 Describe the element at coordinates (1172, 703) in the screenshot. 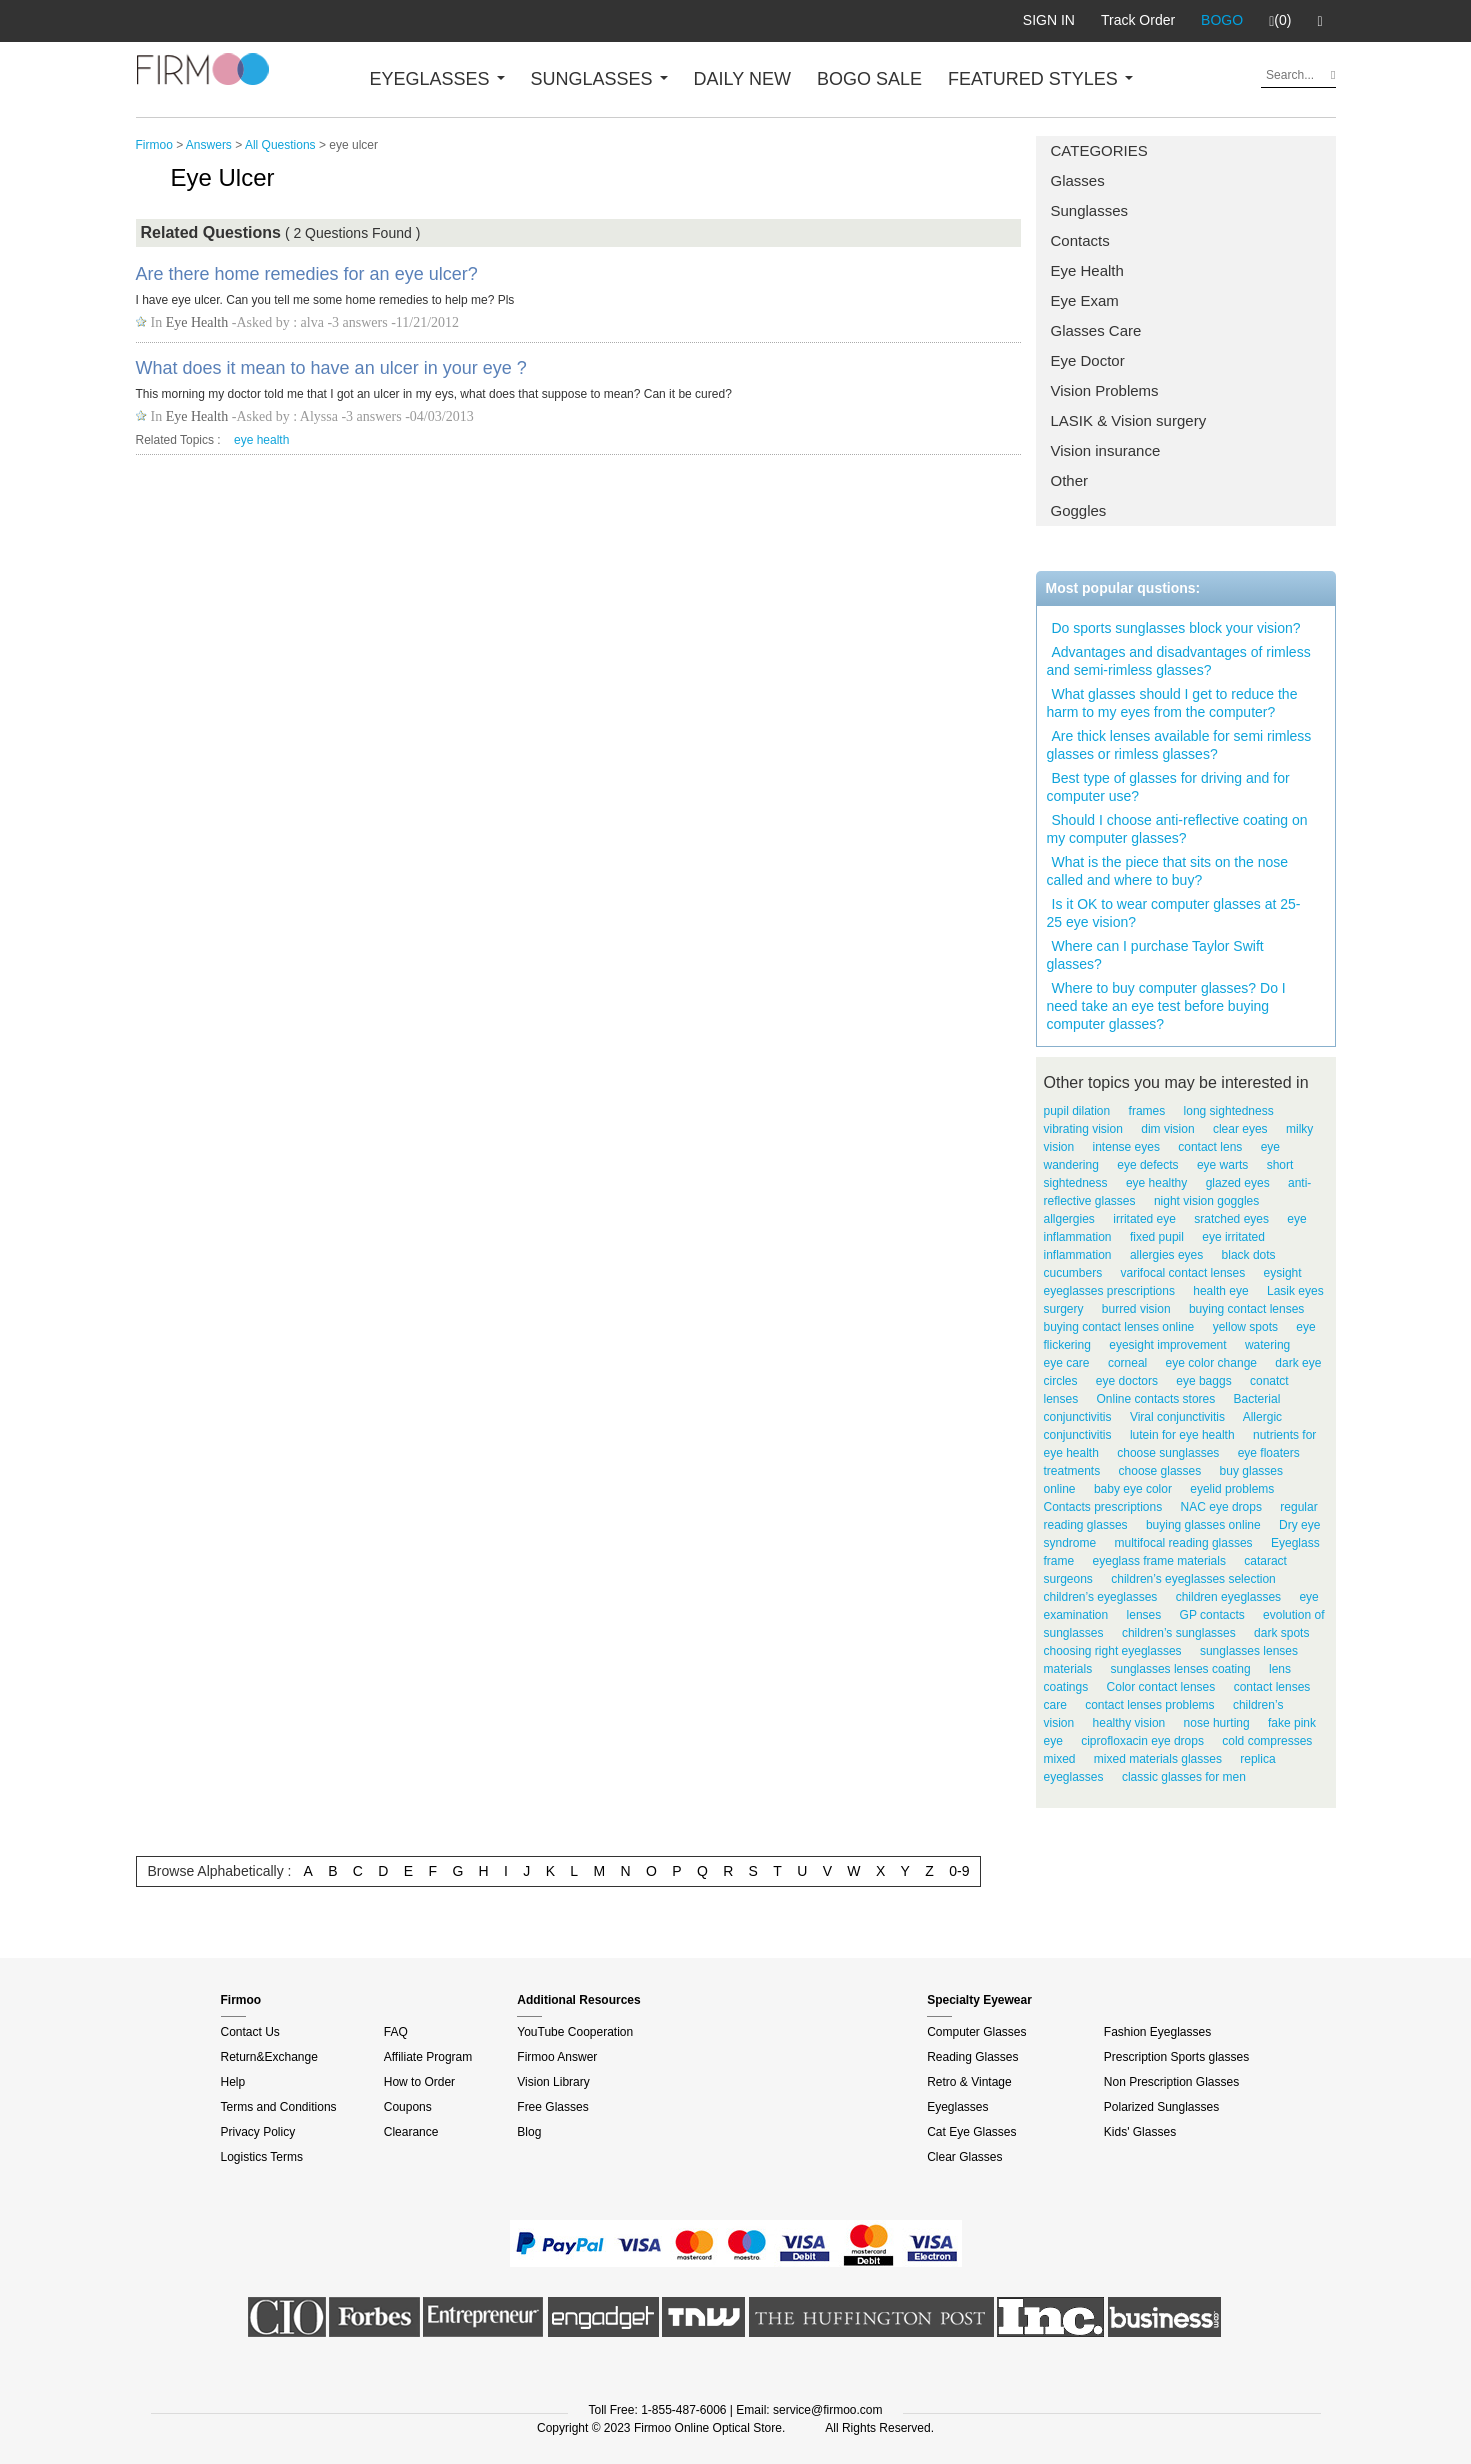

I see `What glasses should I get to reduce the harm to my eyes from the computer?` at that location.